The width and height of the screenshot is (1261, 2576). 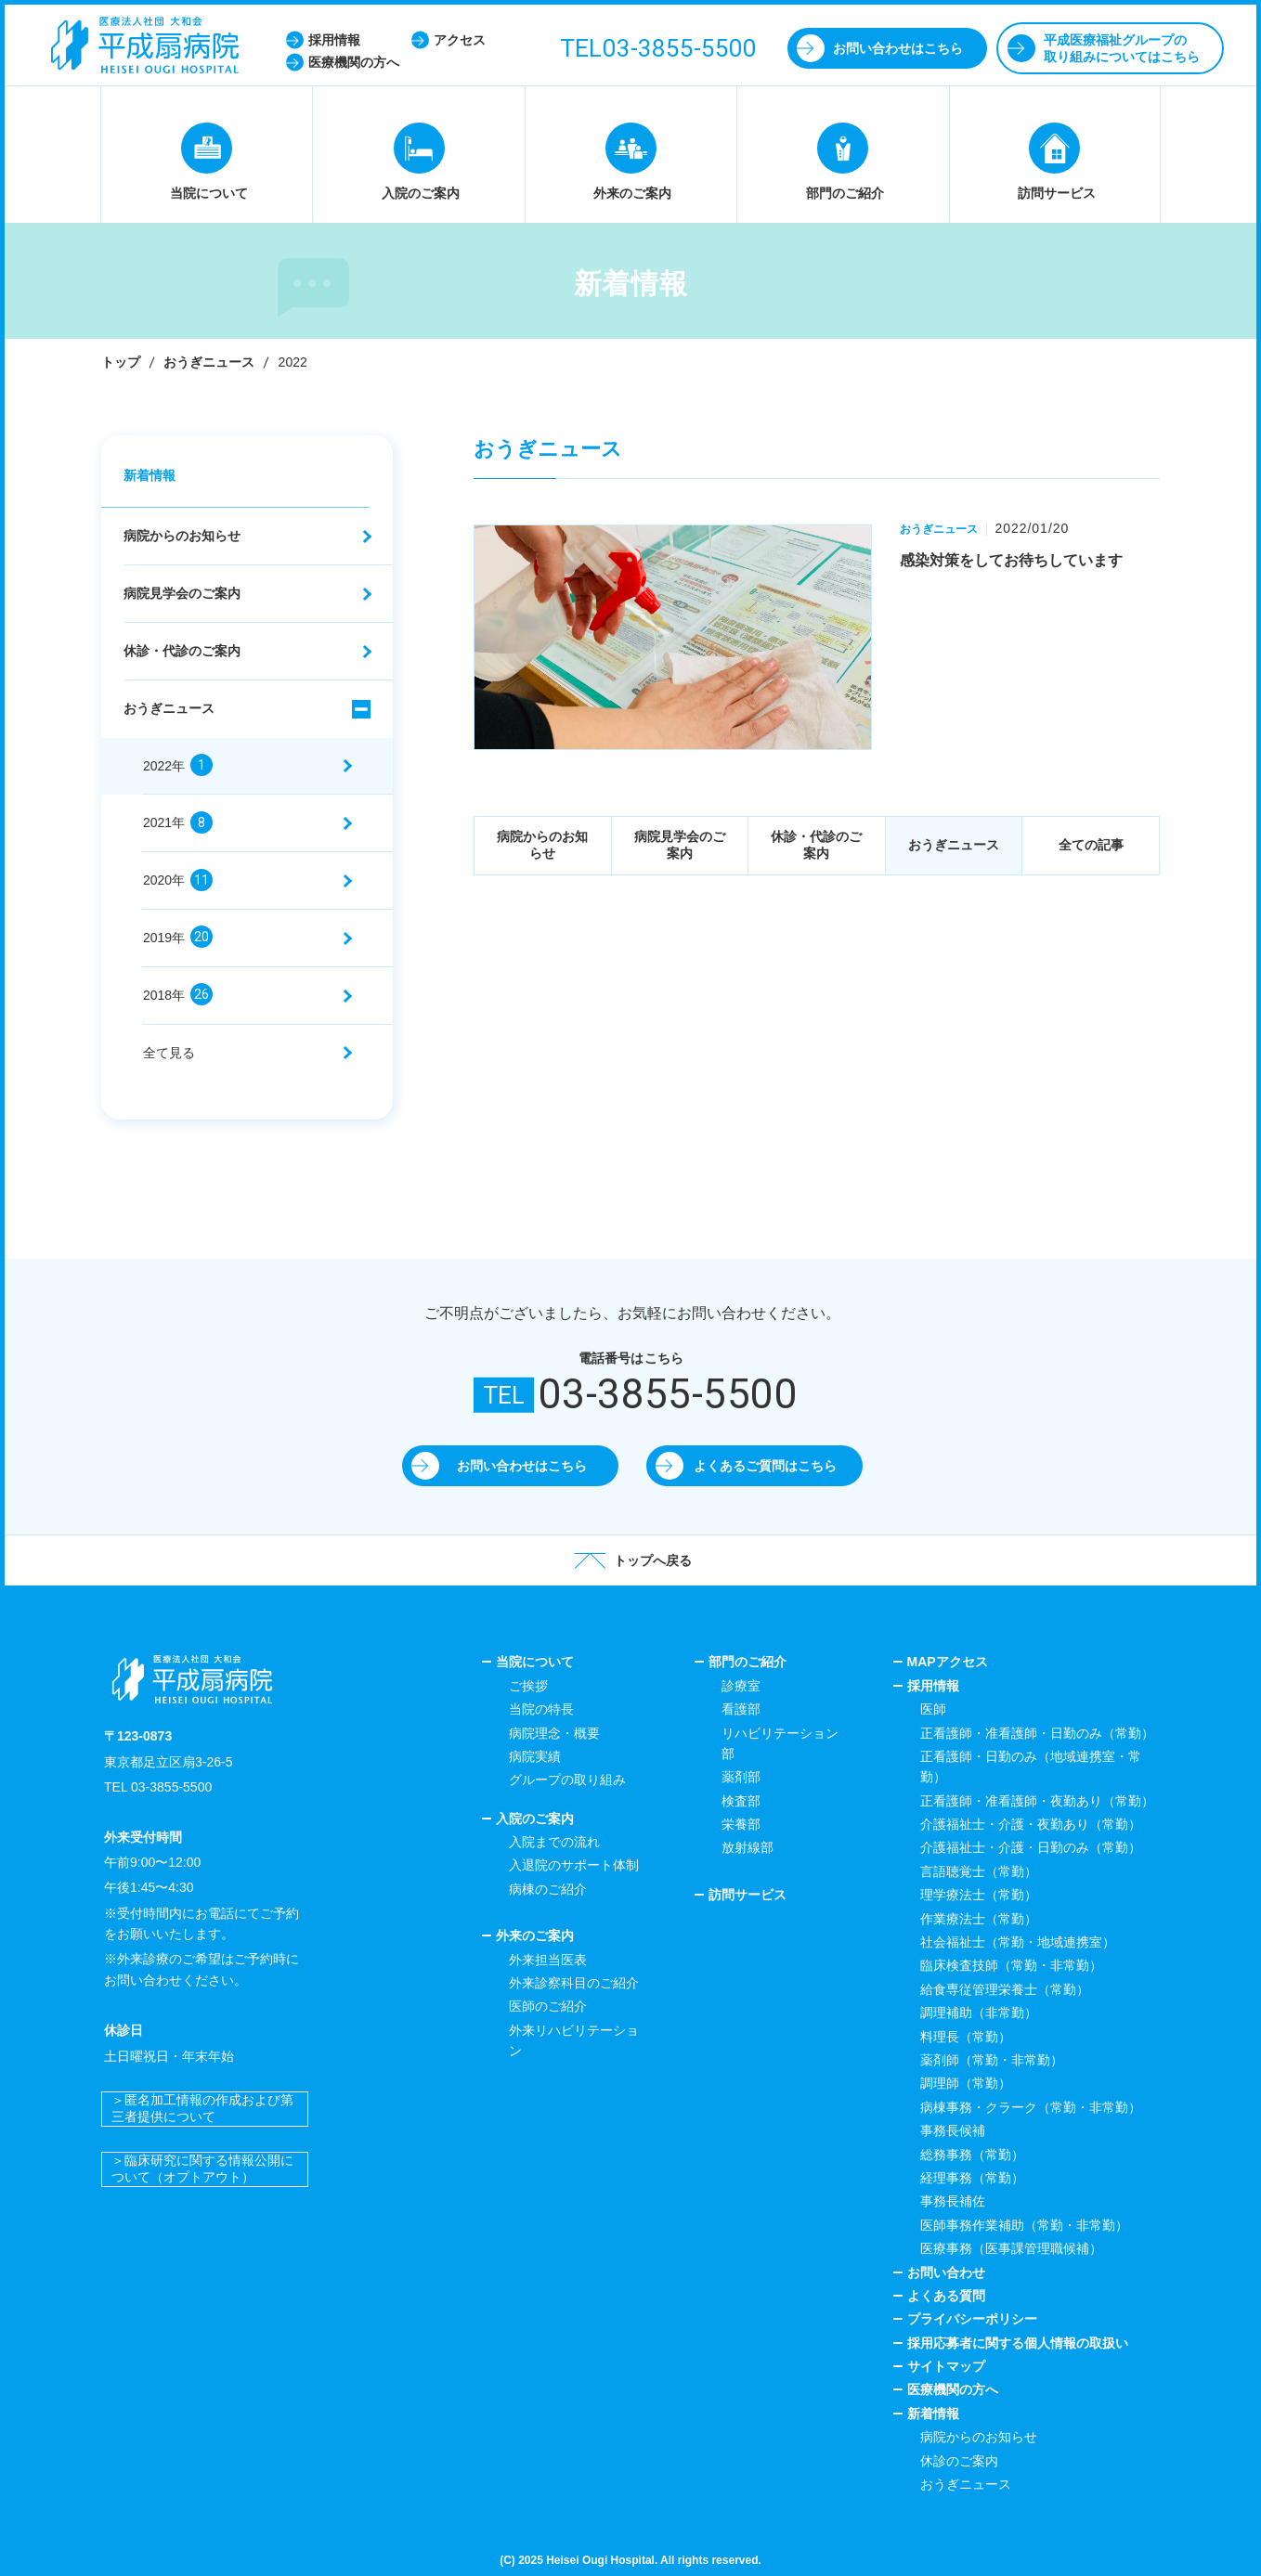 I want to click on 看護部, so click(x=741, y=1709).